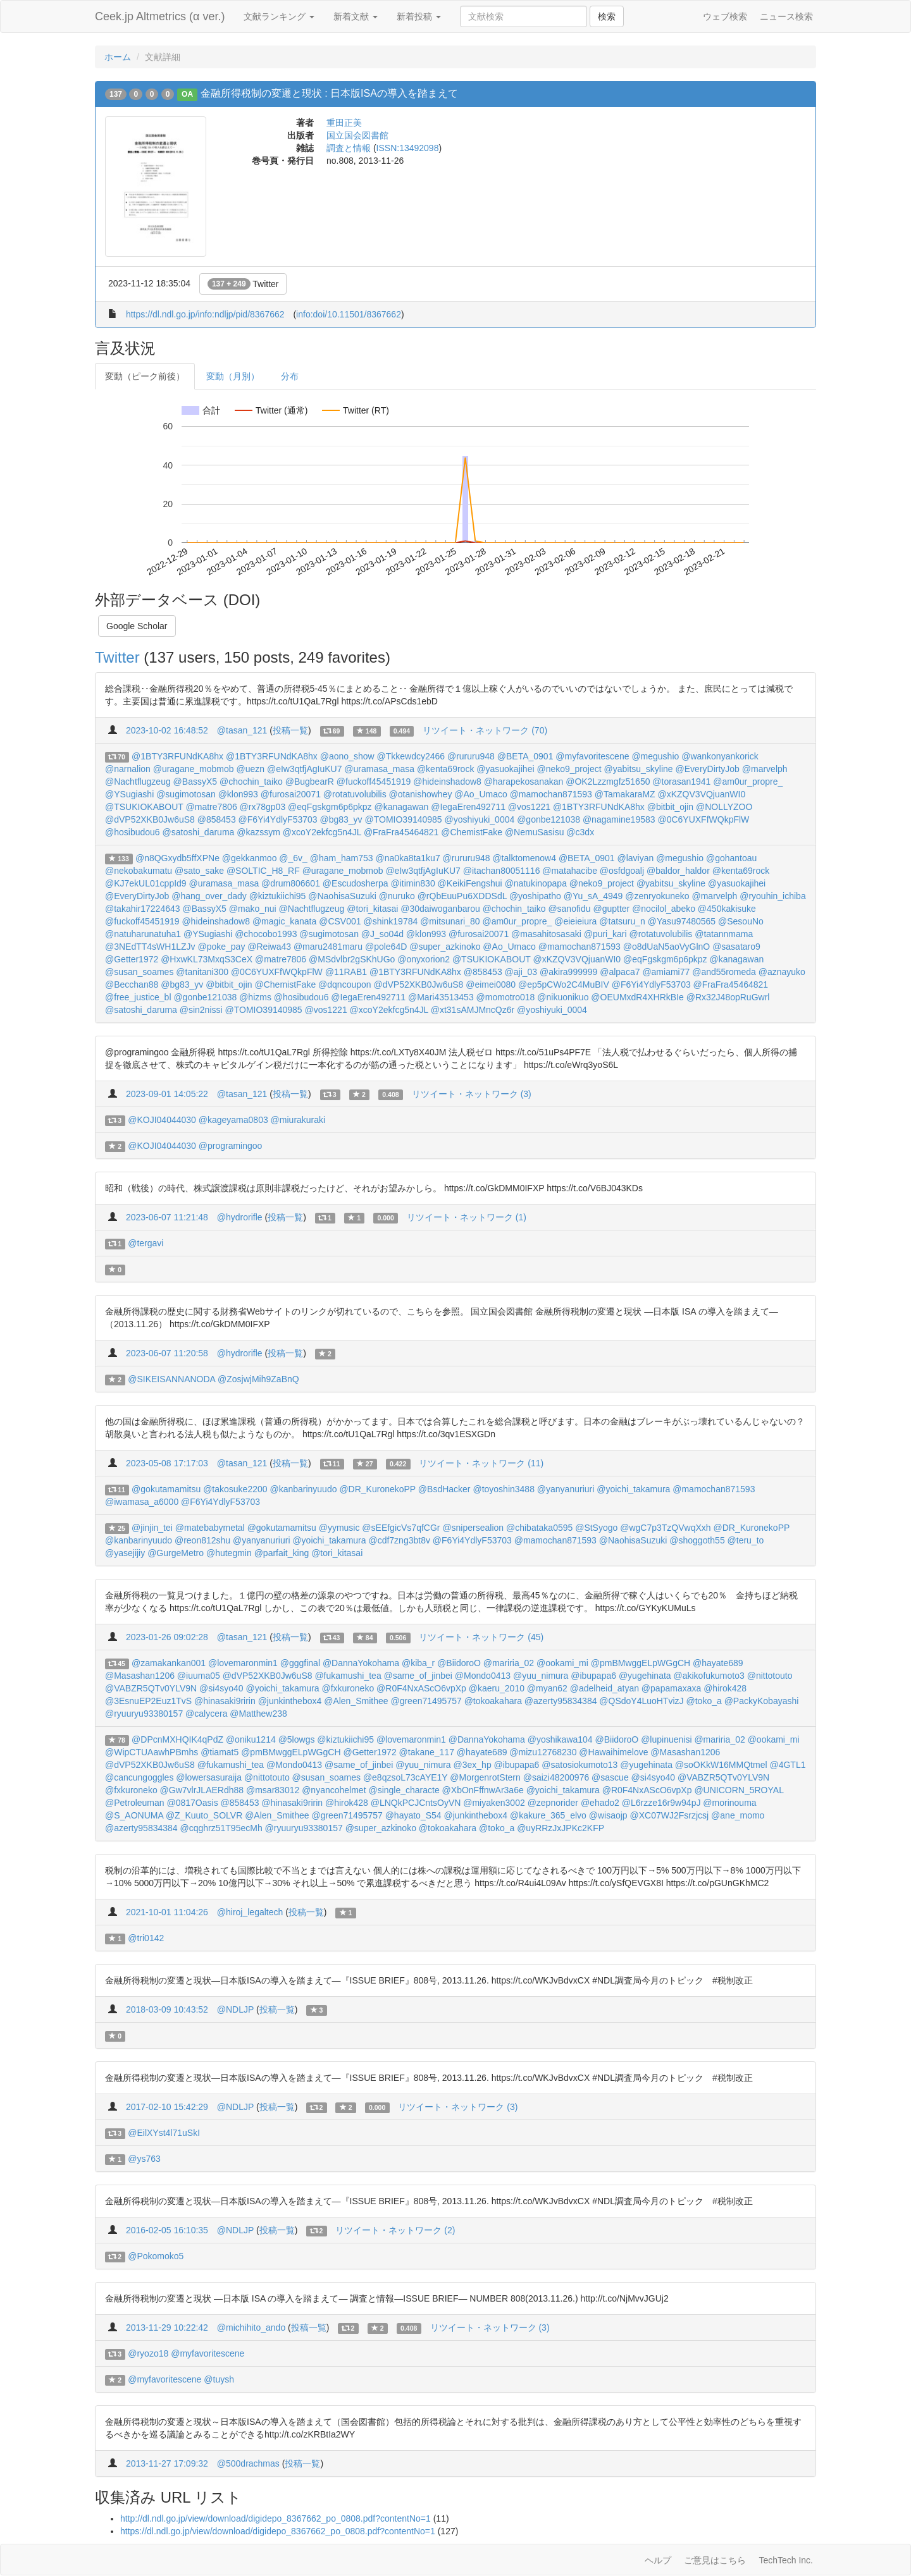 The width and height of the screenshot is (911, 2576). I want to click on @Mari43513453, so click(441, 997).